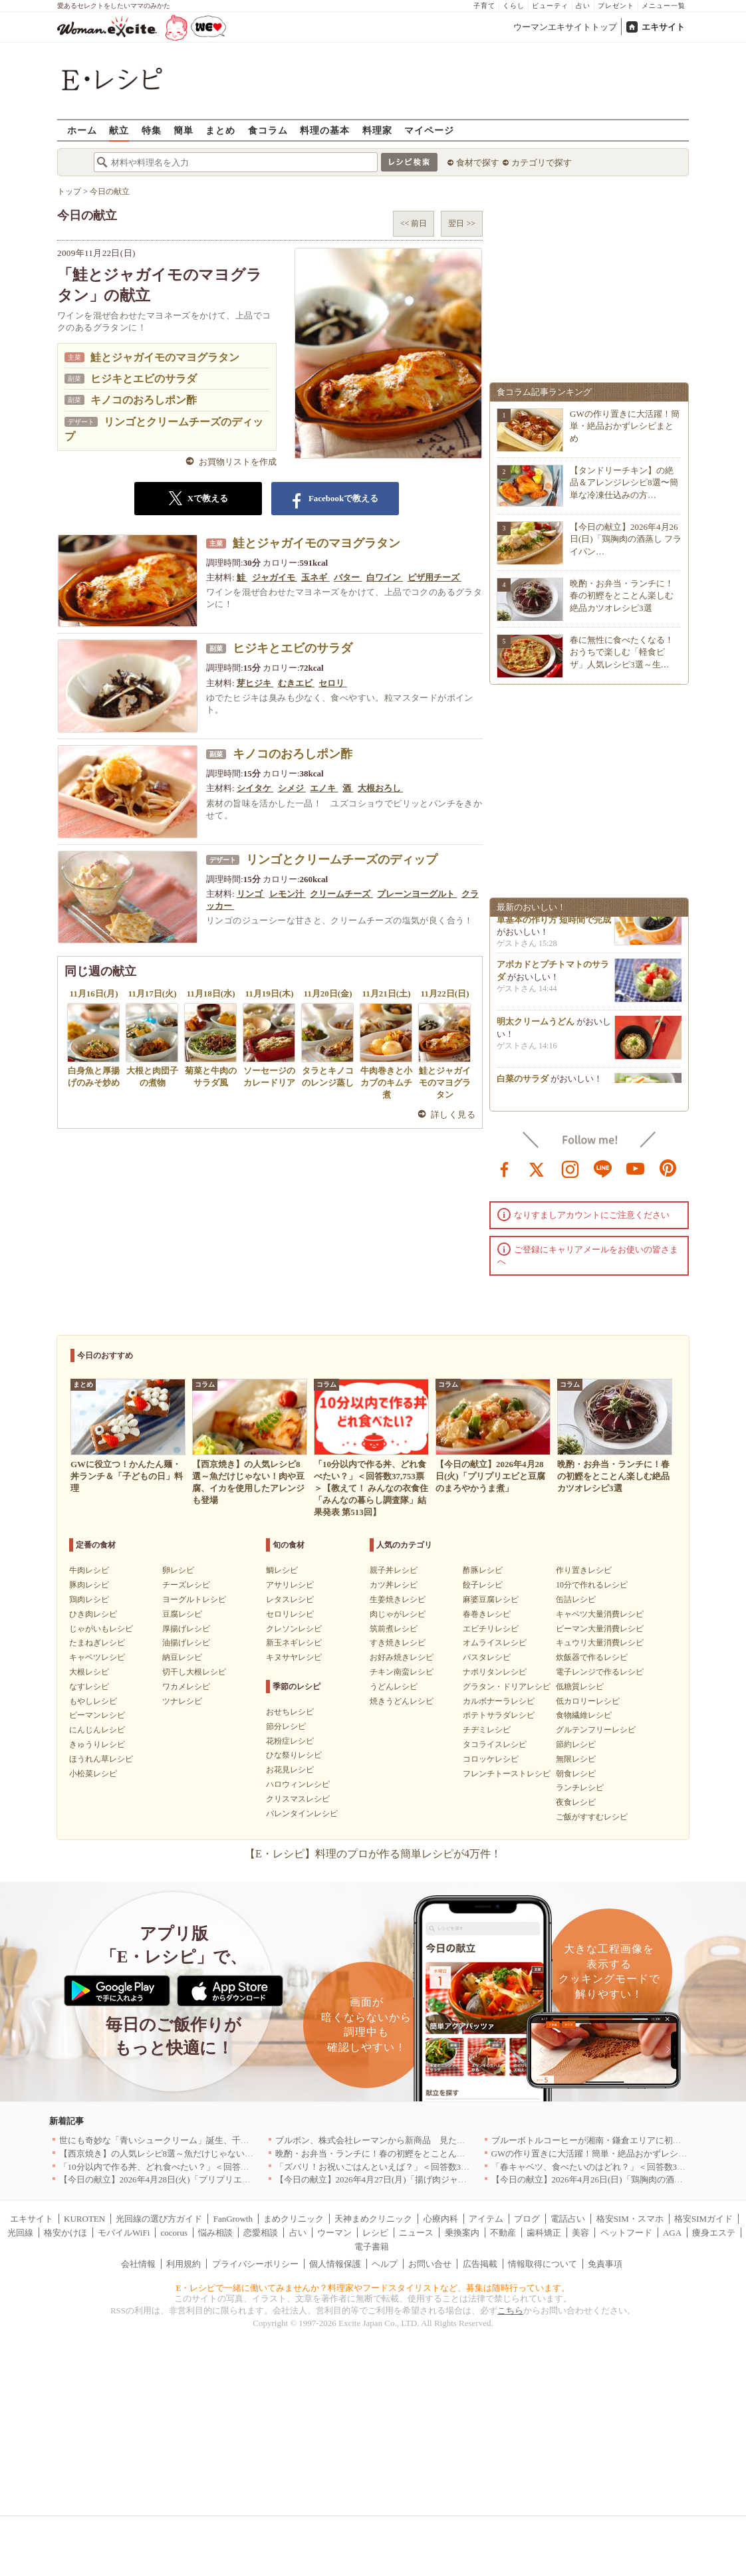  Describe the element at coordinates (286, 1726) in the screenshot. I see `節分レシピ` at that location.